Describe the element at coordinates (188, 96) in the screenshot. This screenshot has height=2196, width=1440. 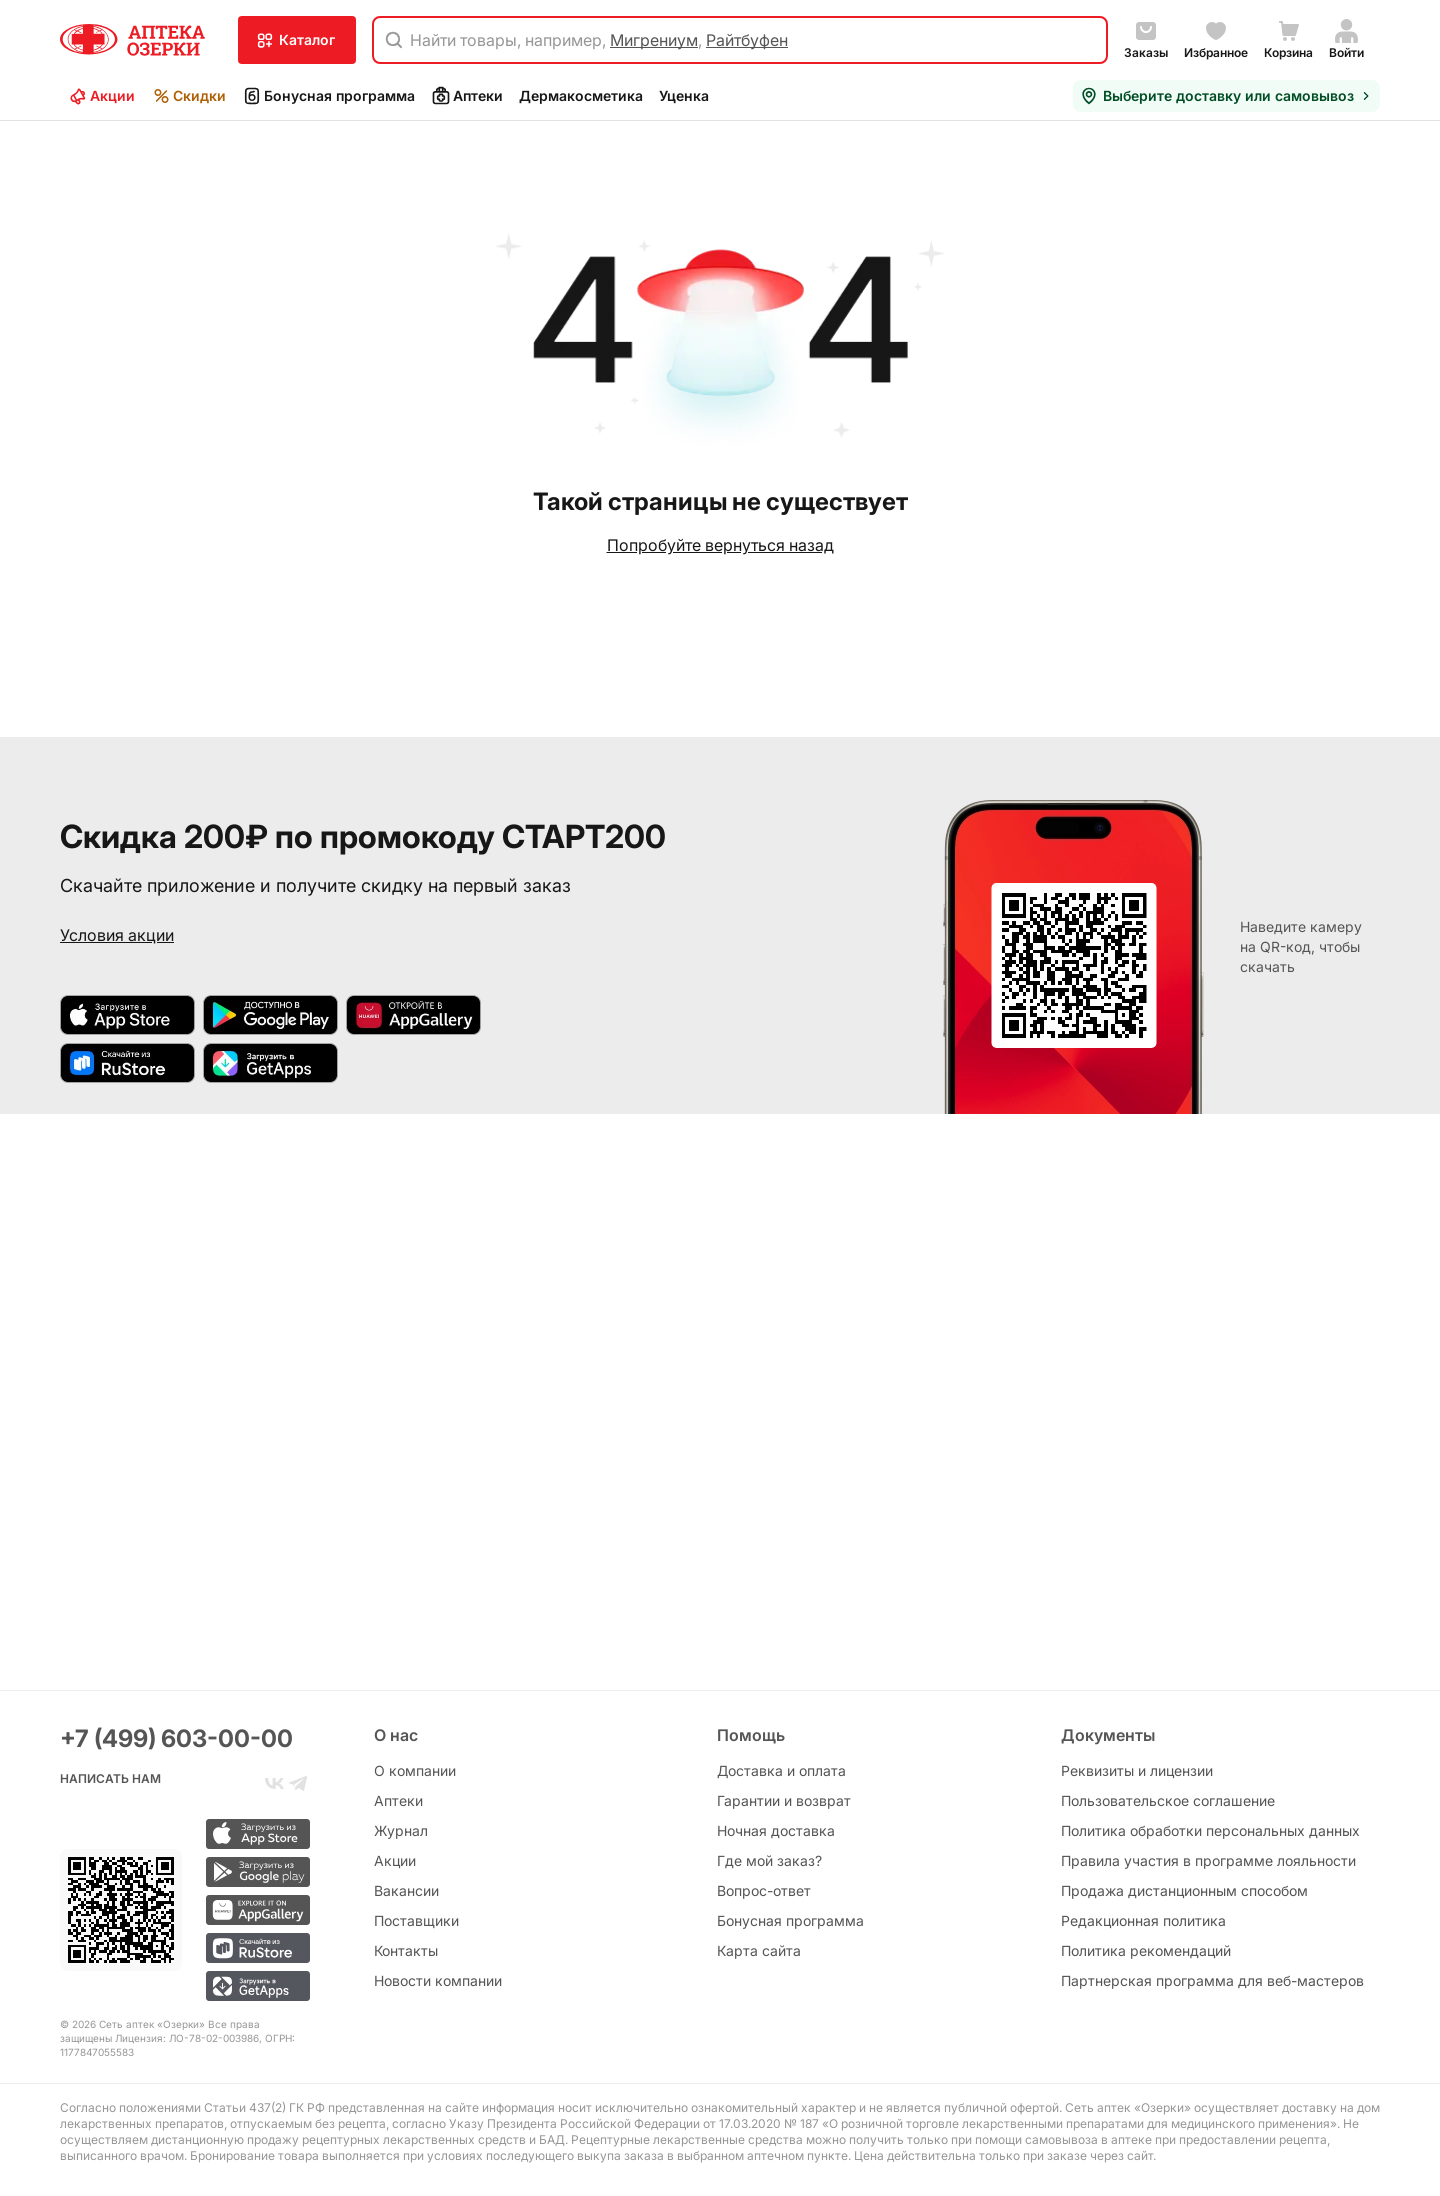
I see `Скидки` at that location.